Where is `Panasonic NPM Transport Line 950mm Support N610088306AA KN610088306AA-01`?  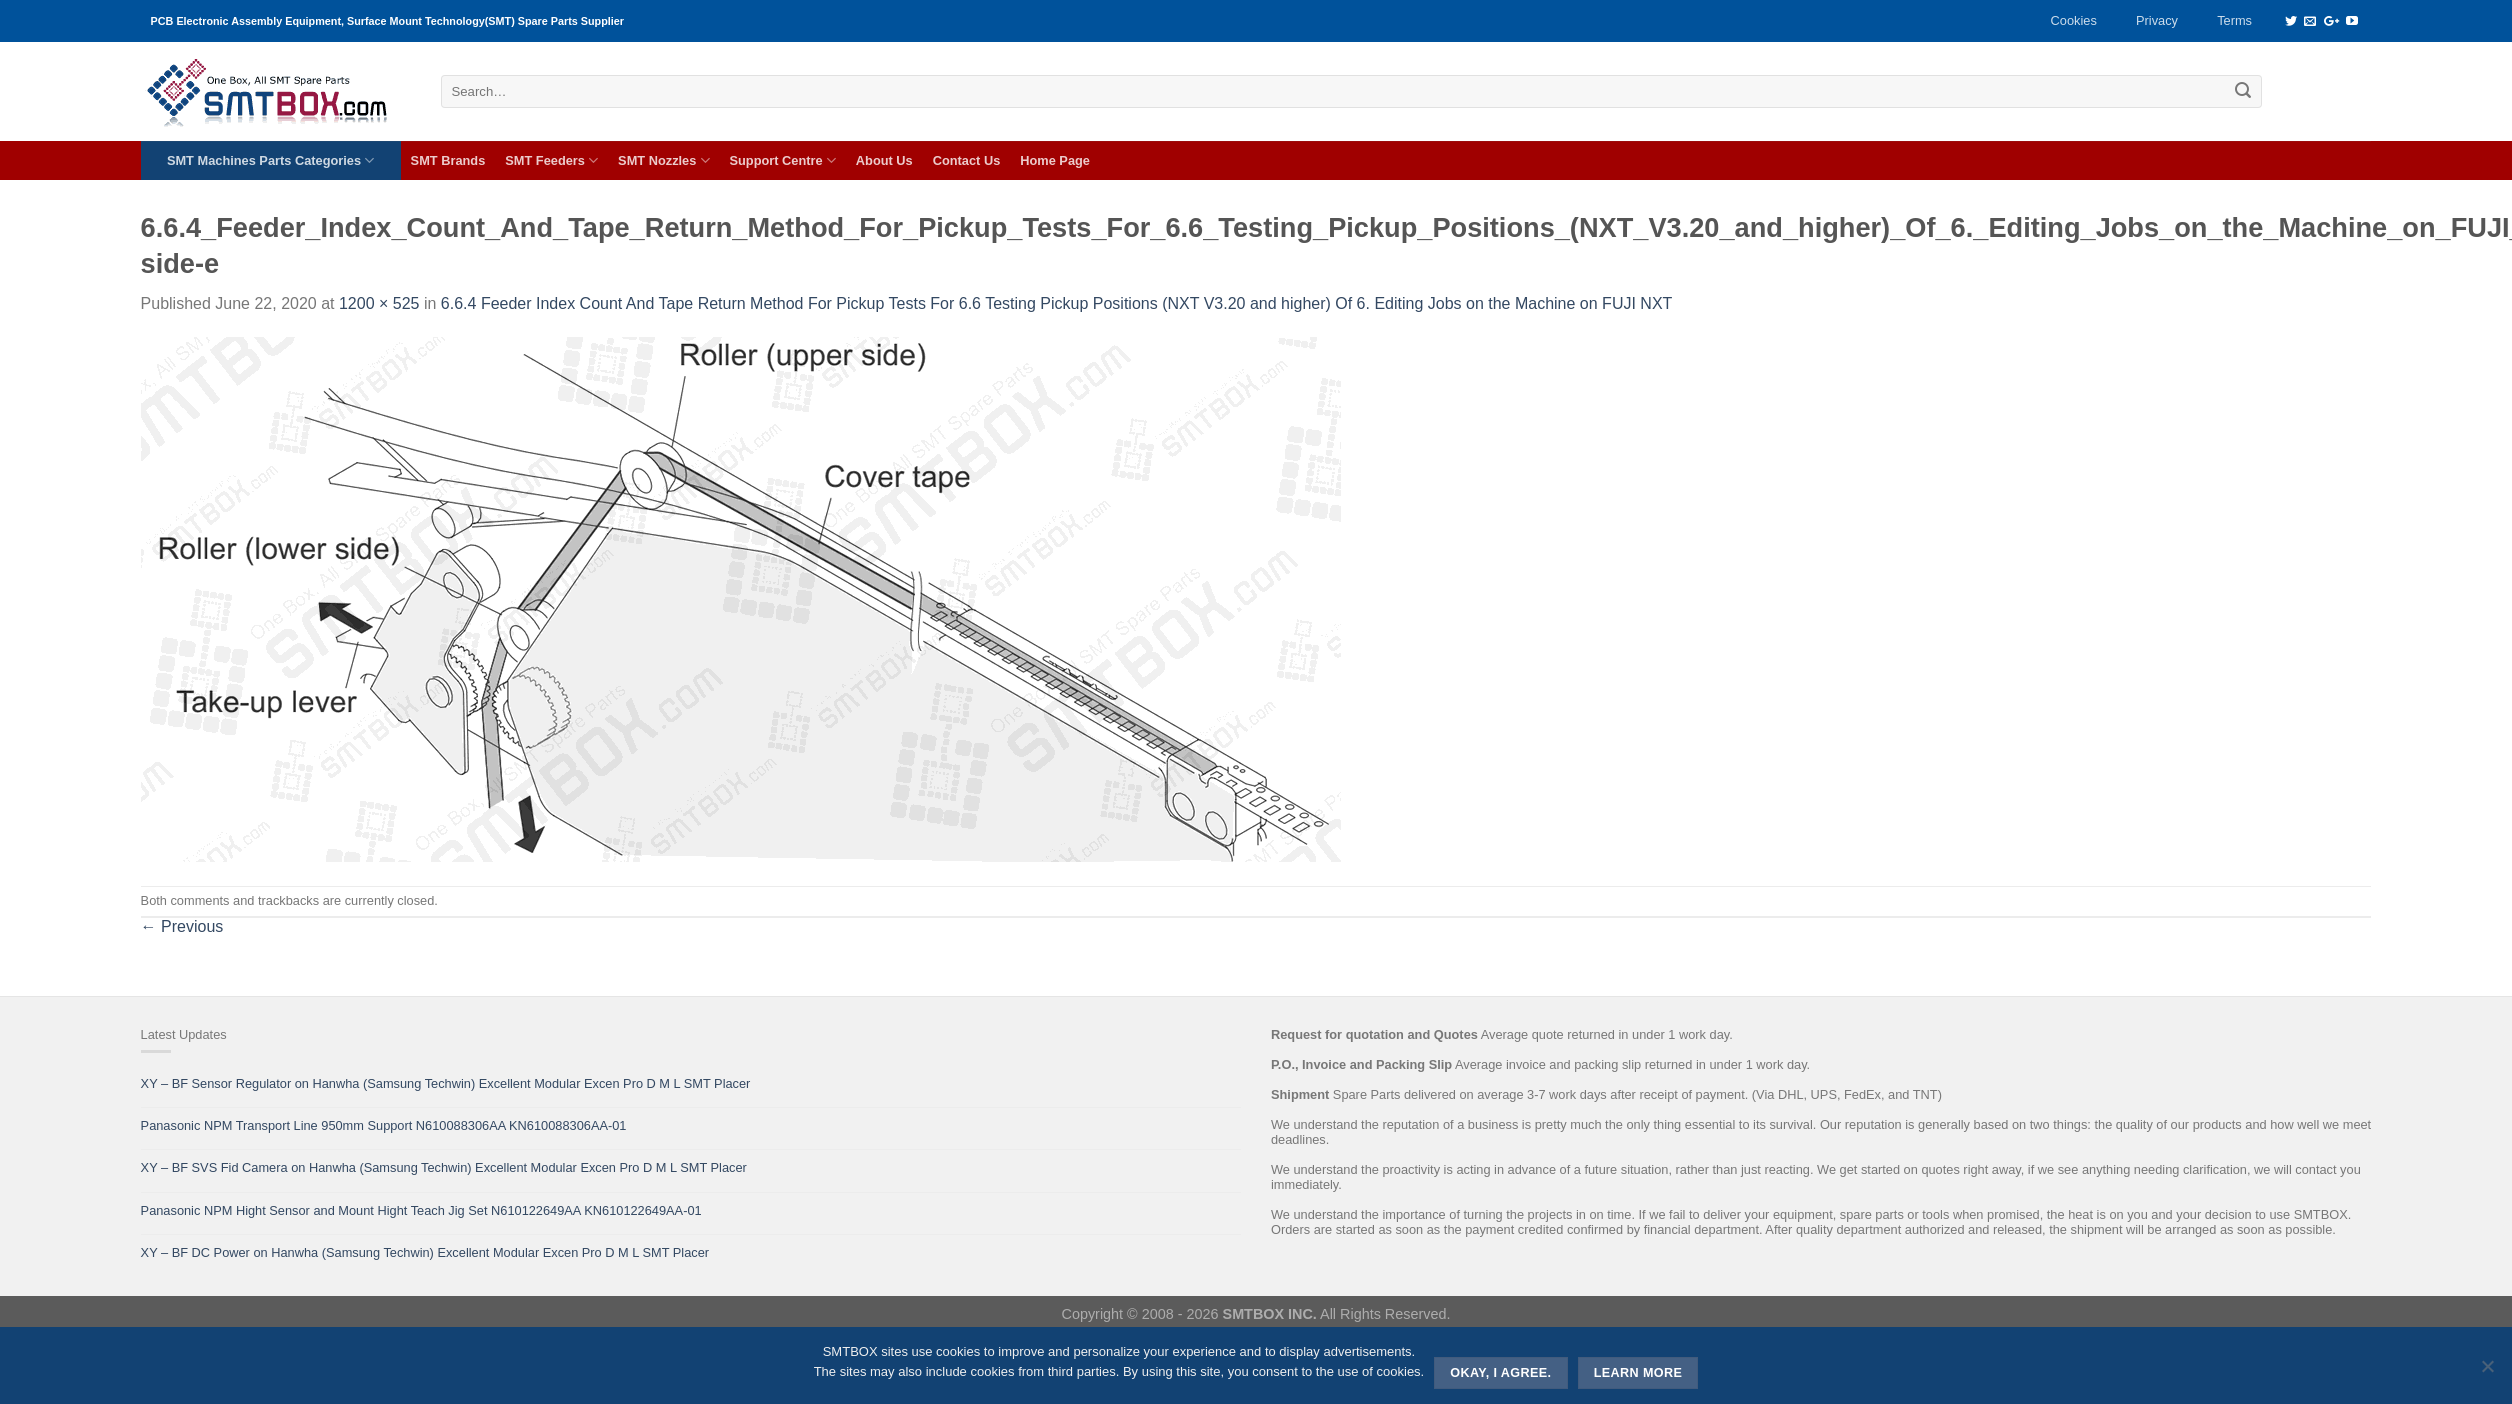 Panasonic NPM Transport Line 950mm Support N610088306AA KN610088306AA-01 is located at coordinates (384, 1125).